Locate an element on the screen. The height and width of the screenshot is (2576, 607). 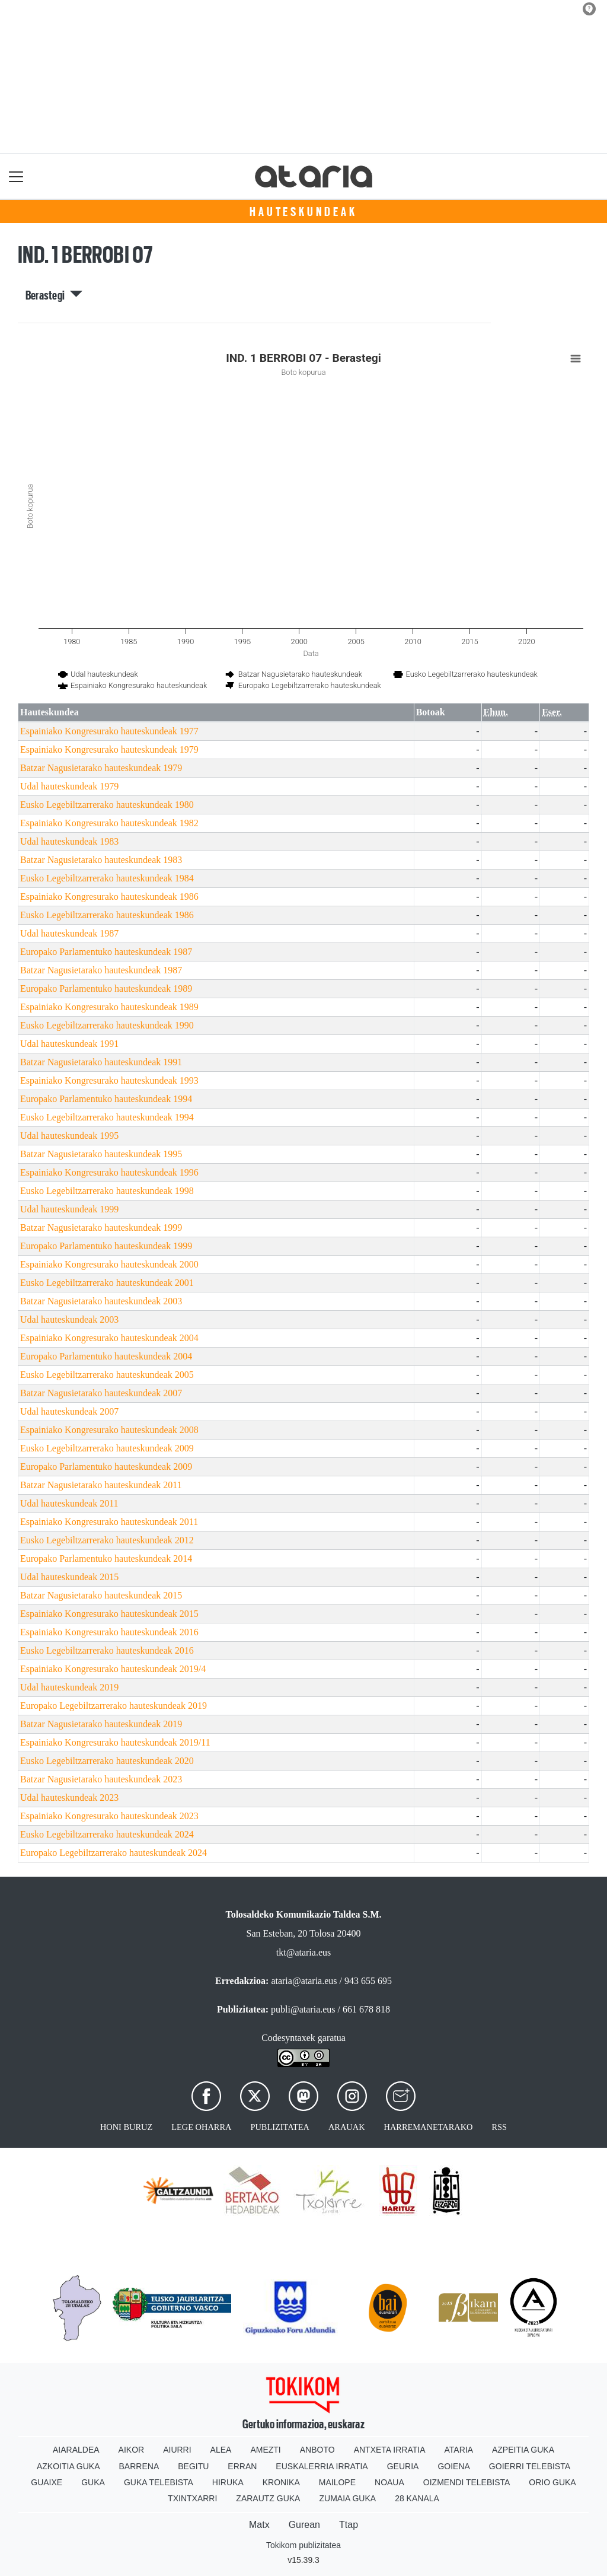
Udal hauteskundeak 1991 is located at coordinates (69, 1044).